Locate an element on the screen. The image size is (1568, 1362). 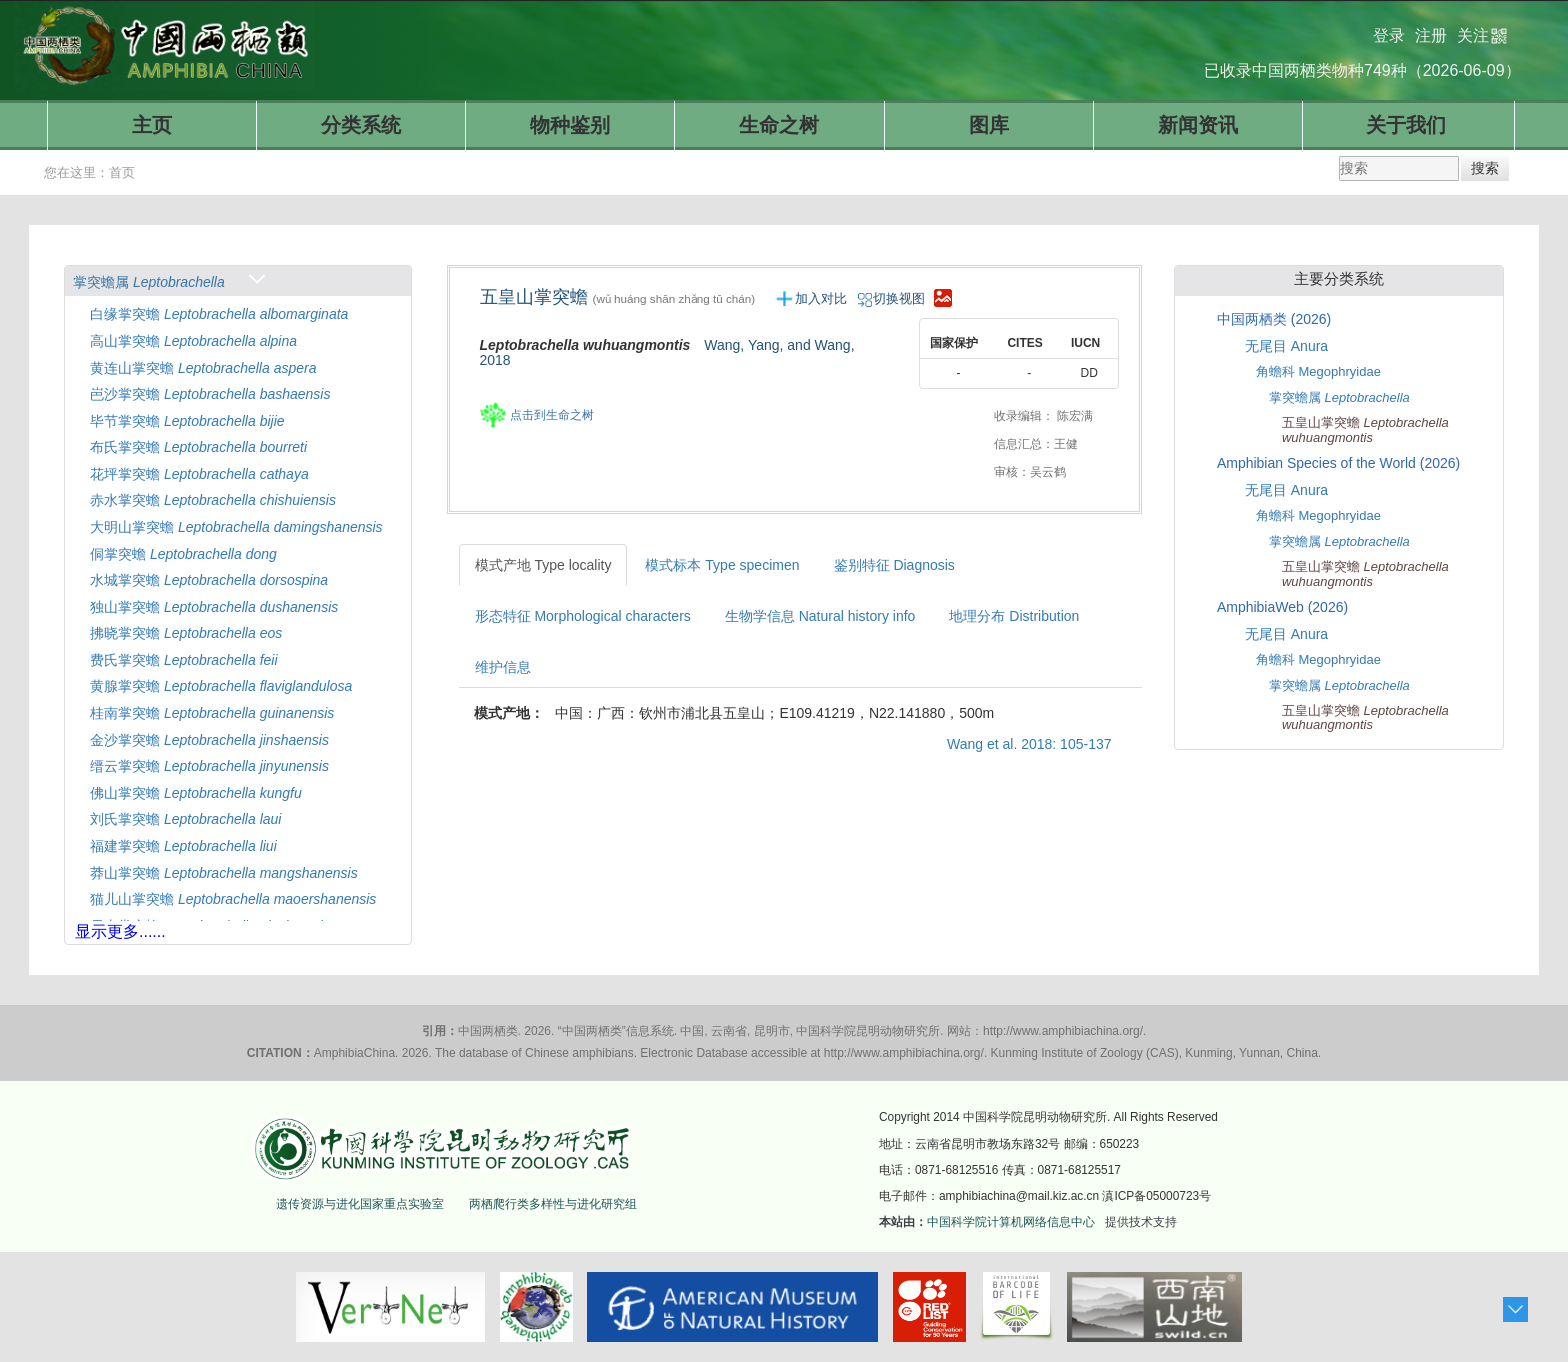
模式标本 Type specimen is located at coordinates (722, 565).